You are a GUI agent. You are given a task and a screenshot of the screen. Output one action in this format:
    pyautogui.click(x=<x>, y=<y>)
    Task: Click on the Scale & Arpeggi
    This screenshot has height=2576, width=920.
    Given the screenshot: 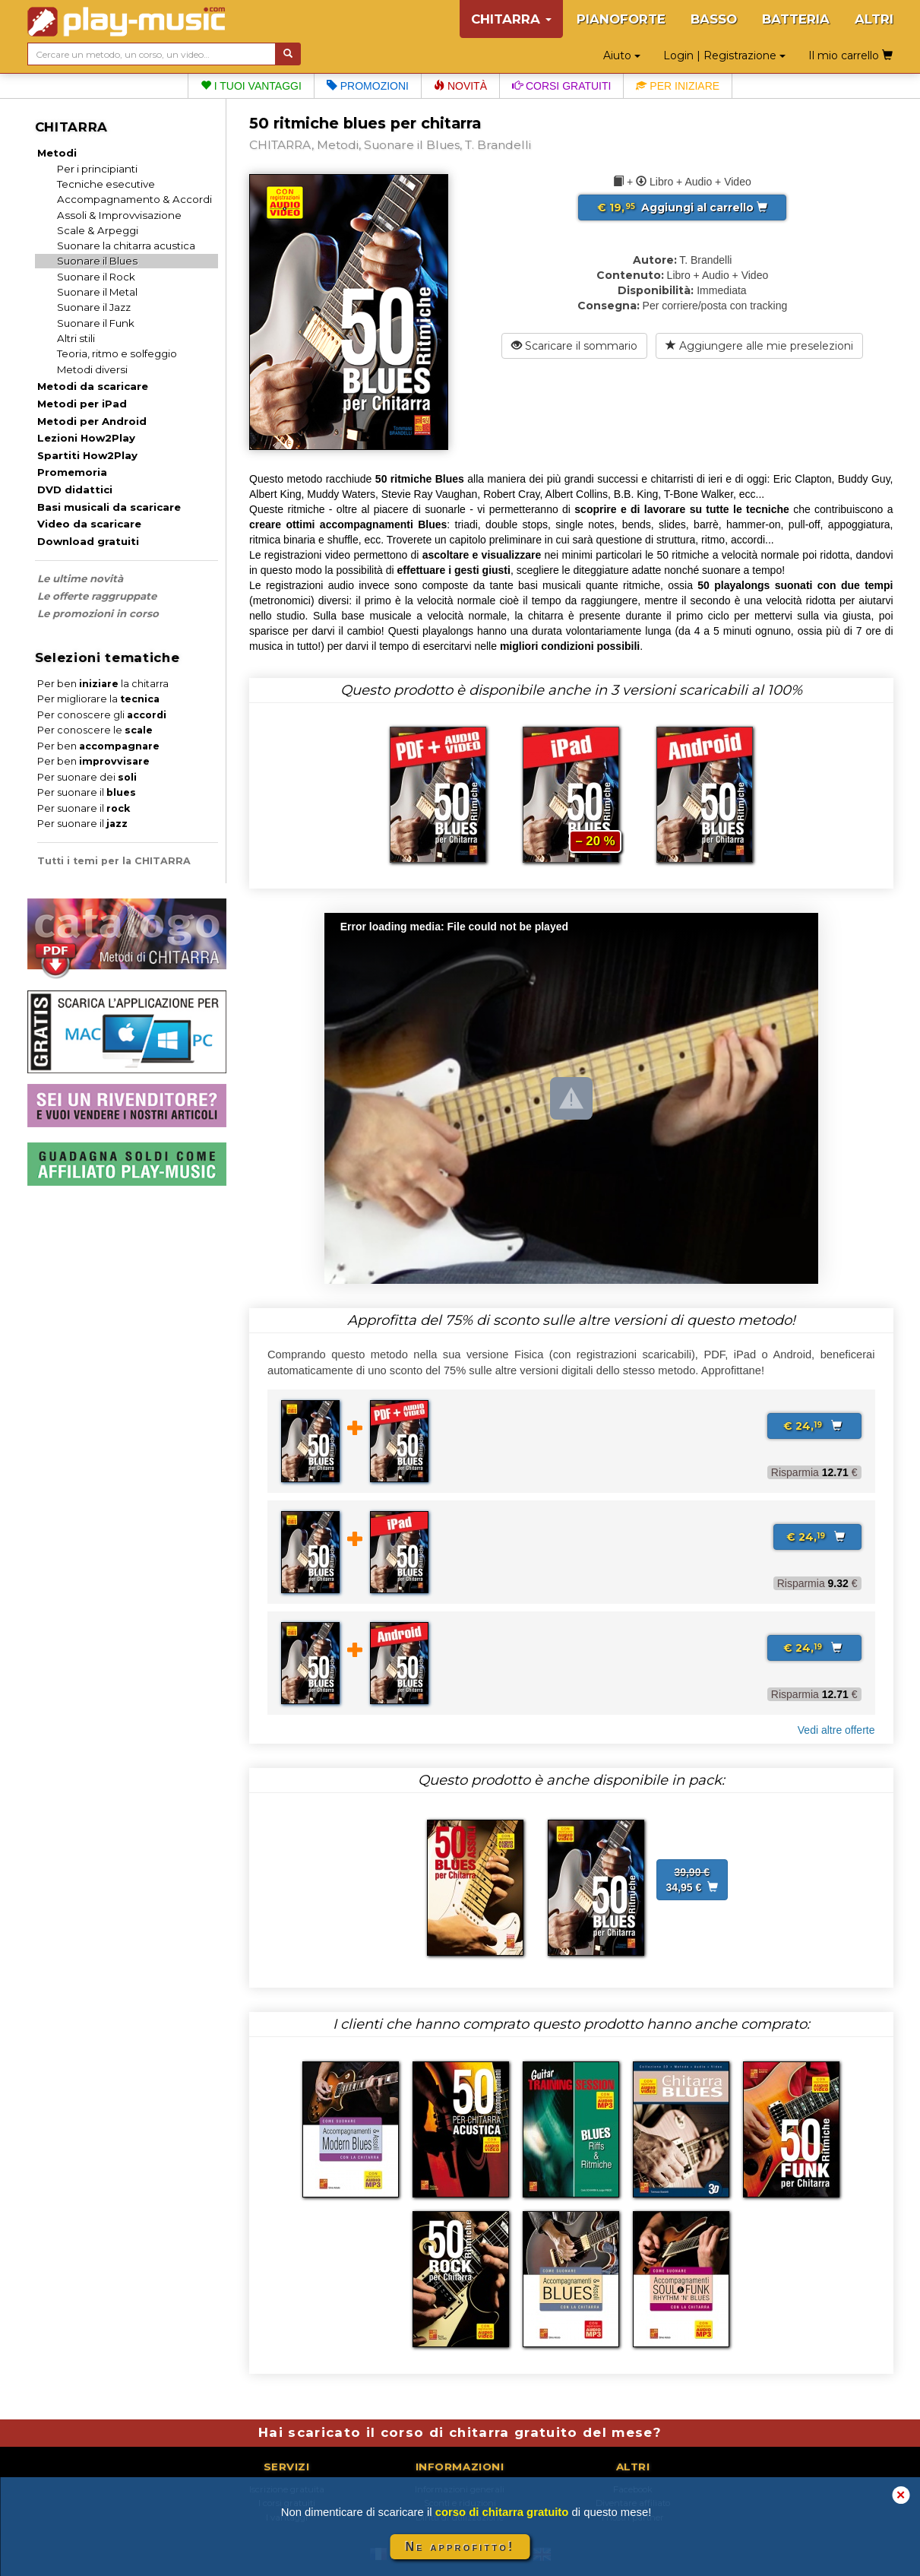 What is the action you would take?
    pyautogui.click(x=97, y=230)
    